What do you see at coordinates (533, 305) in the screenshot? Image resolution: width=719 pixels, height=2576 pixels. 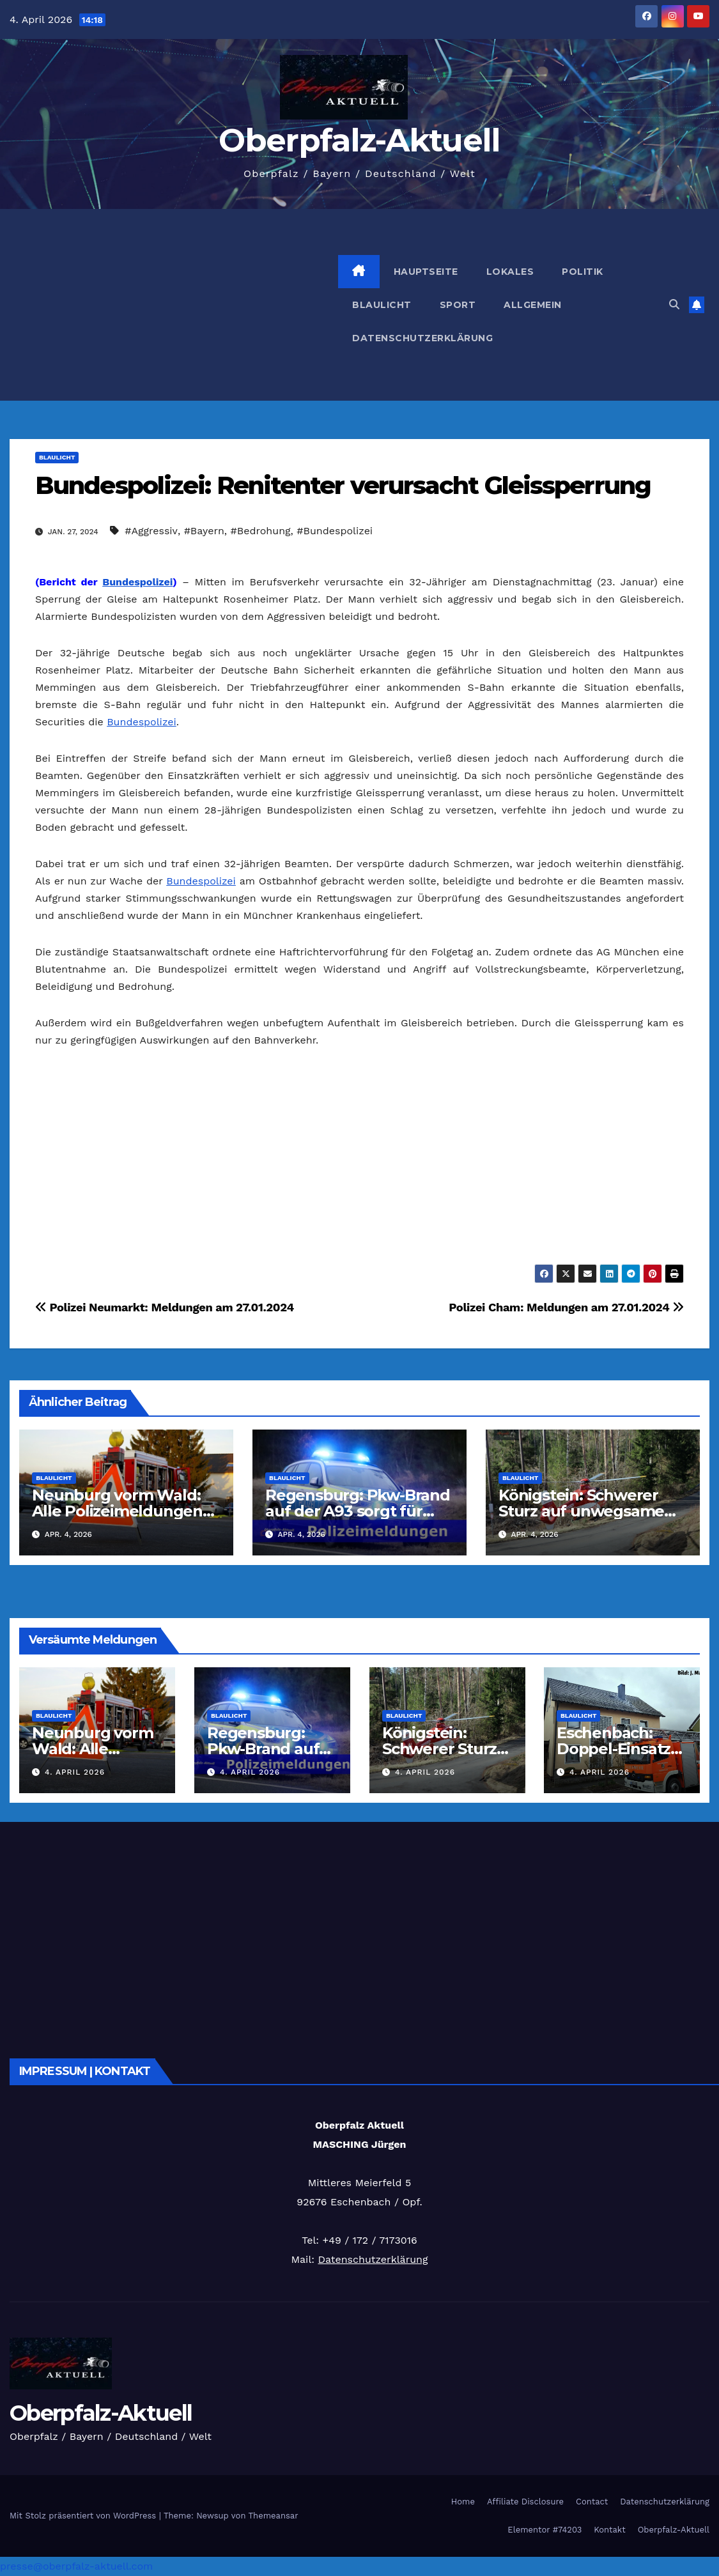 I see `Allgemein` at bounding box center [533, 305].